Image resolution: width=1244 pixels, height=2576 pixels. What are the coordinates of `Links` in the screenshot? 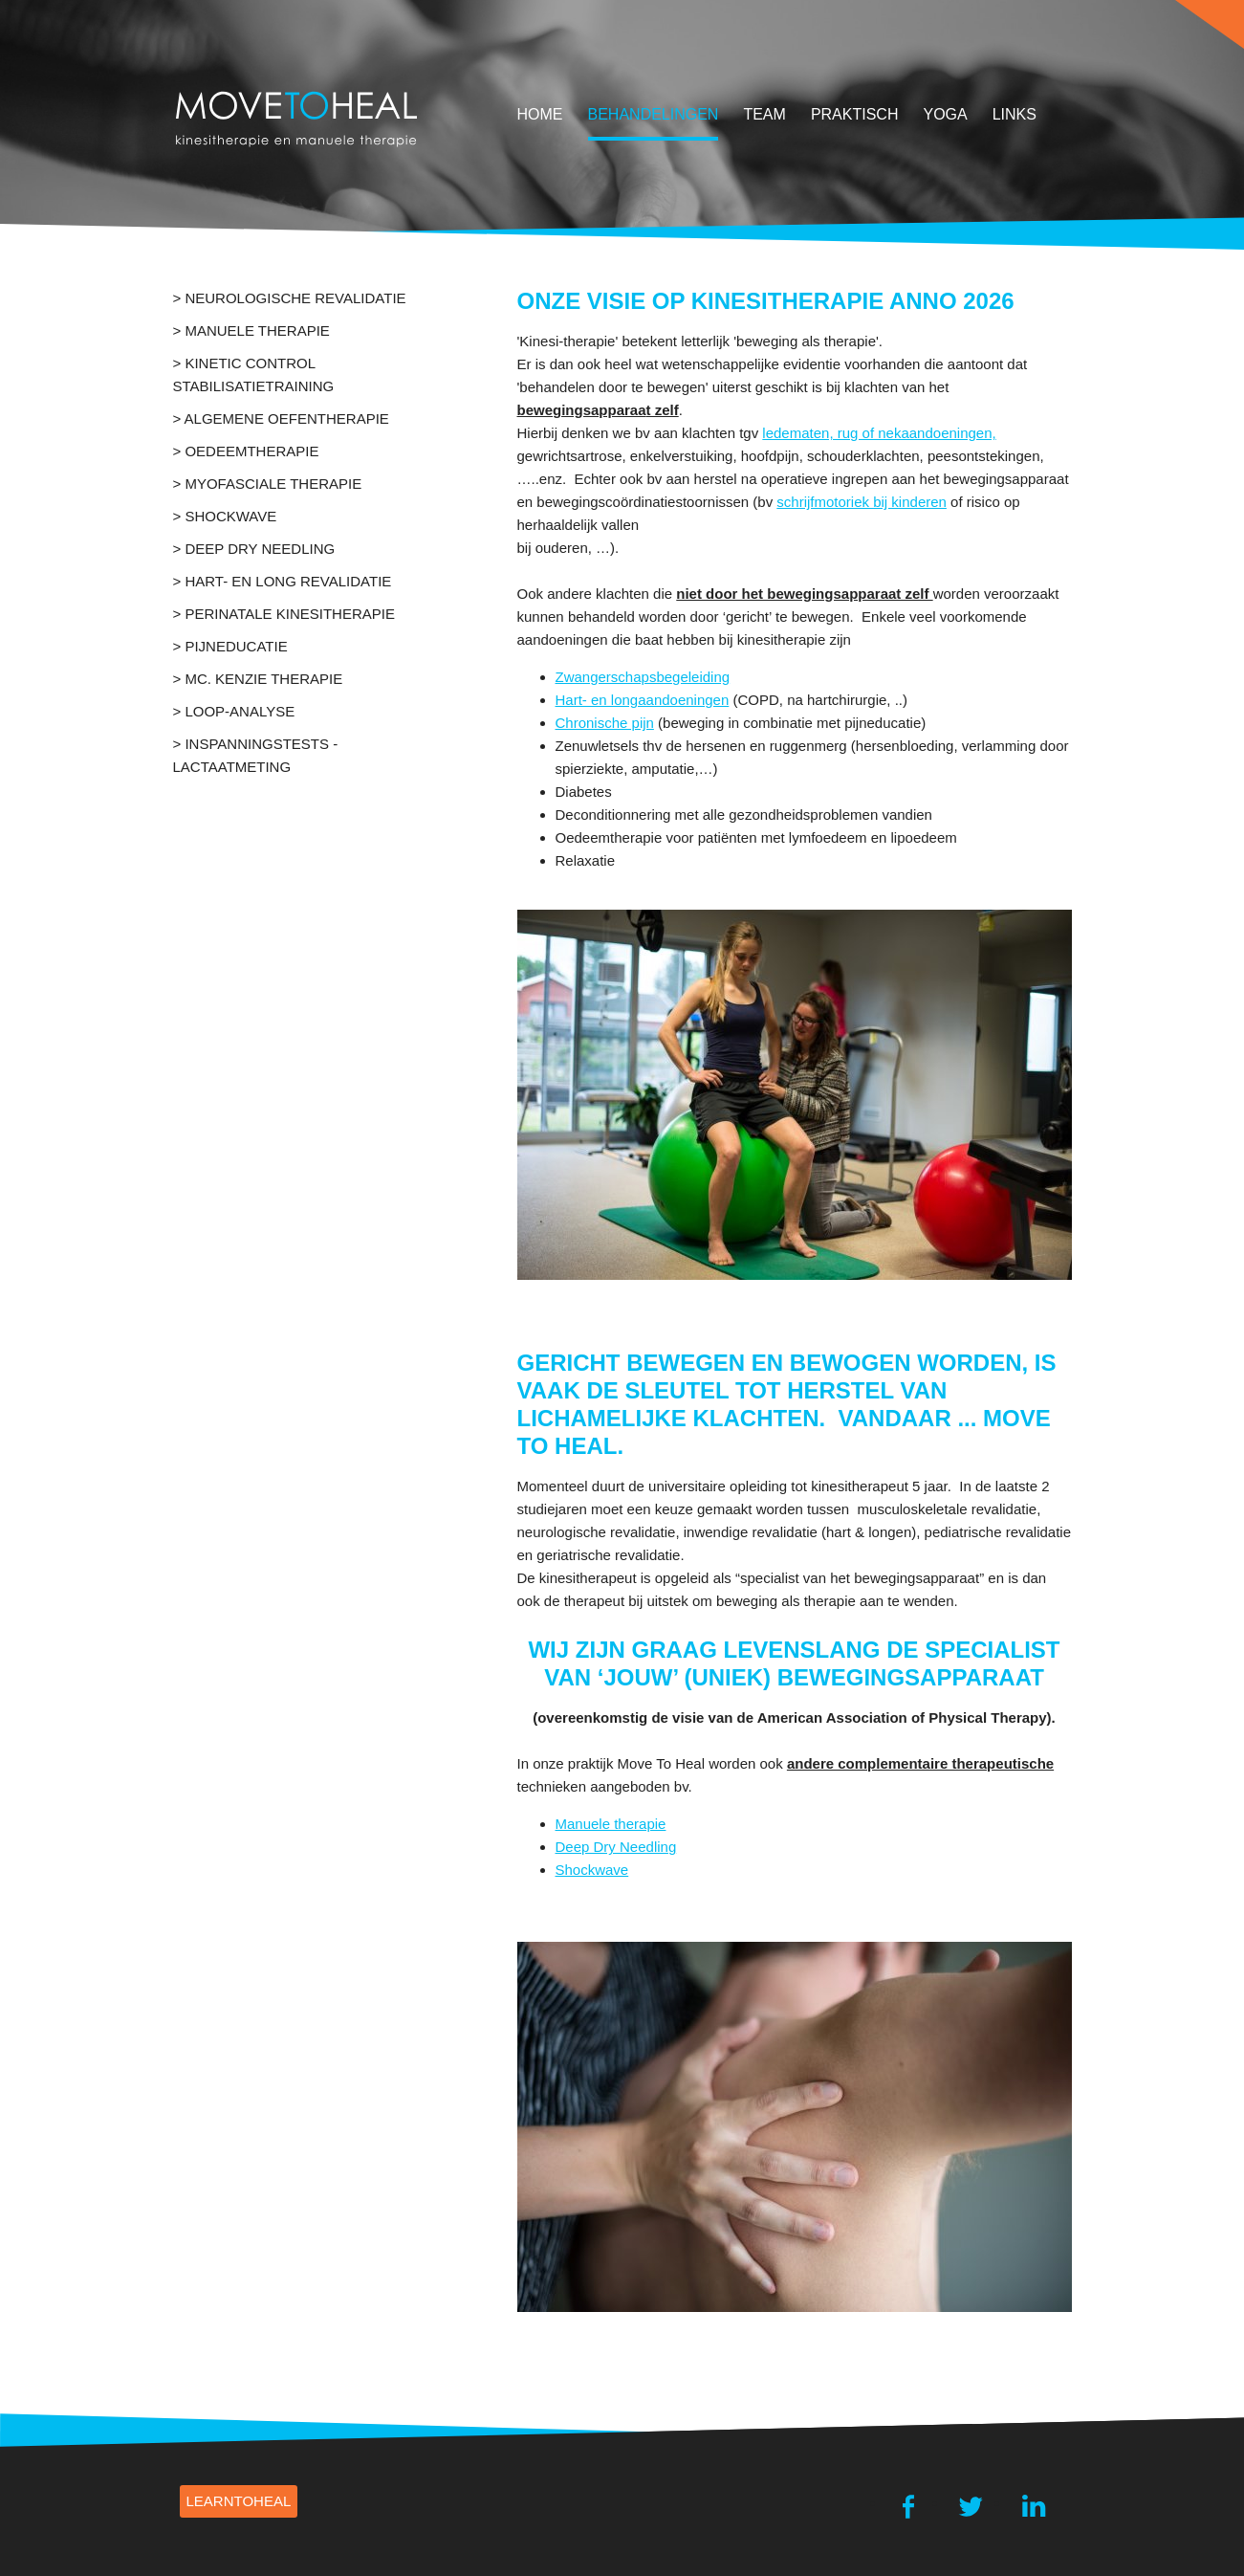 It's located at (1015, 114).